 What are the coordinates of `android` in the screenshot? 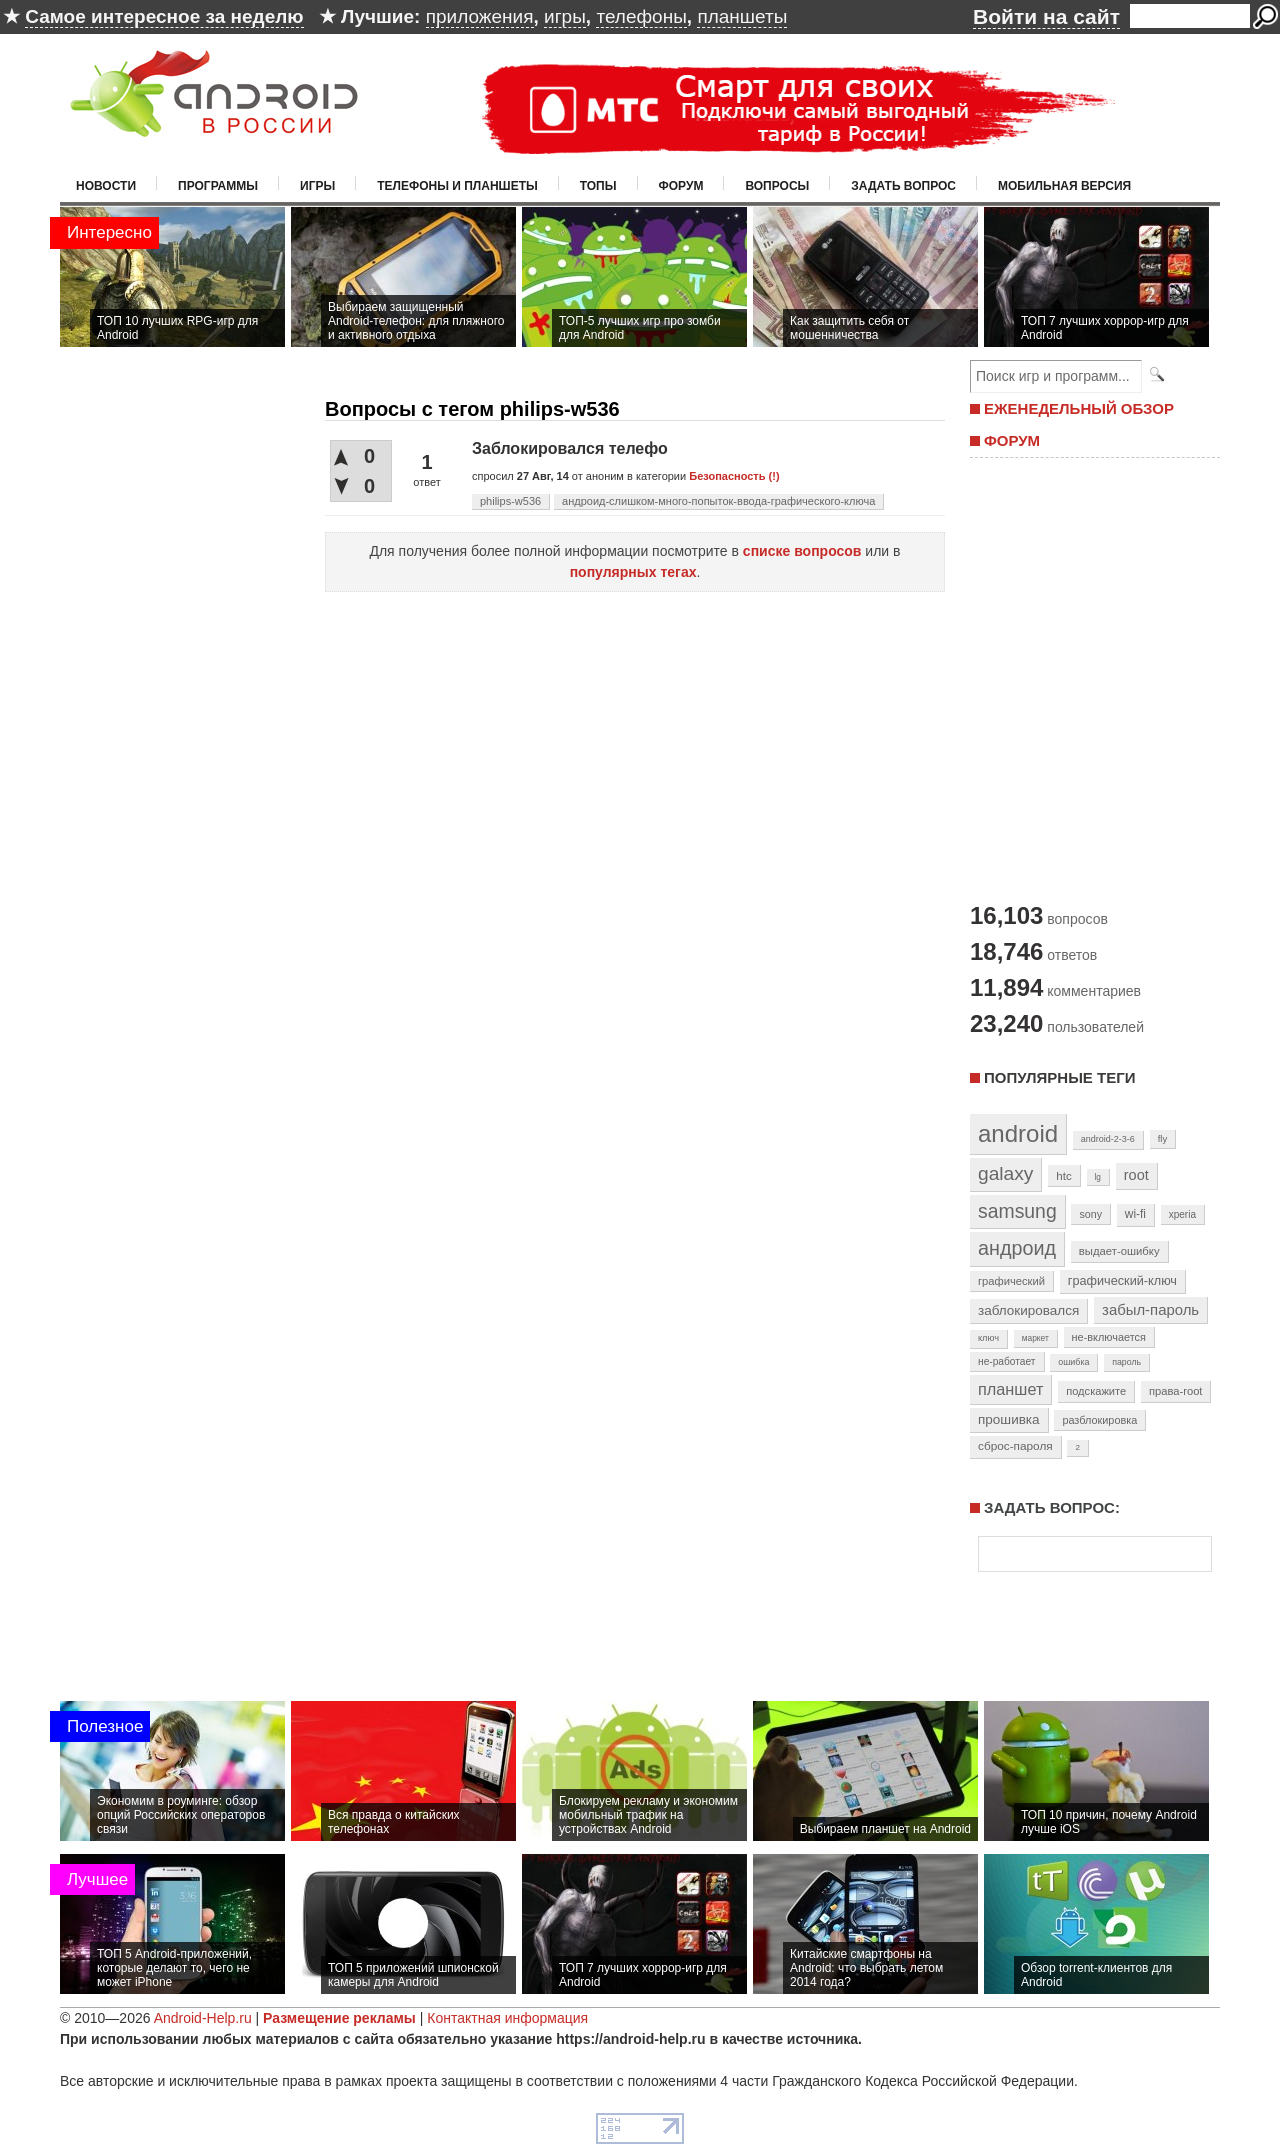 It's located at (1018, 1133).